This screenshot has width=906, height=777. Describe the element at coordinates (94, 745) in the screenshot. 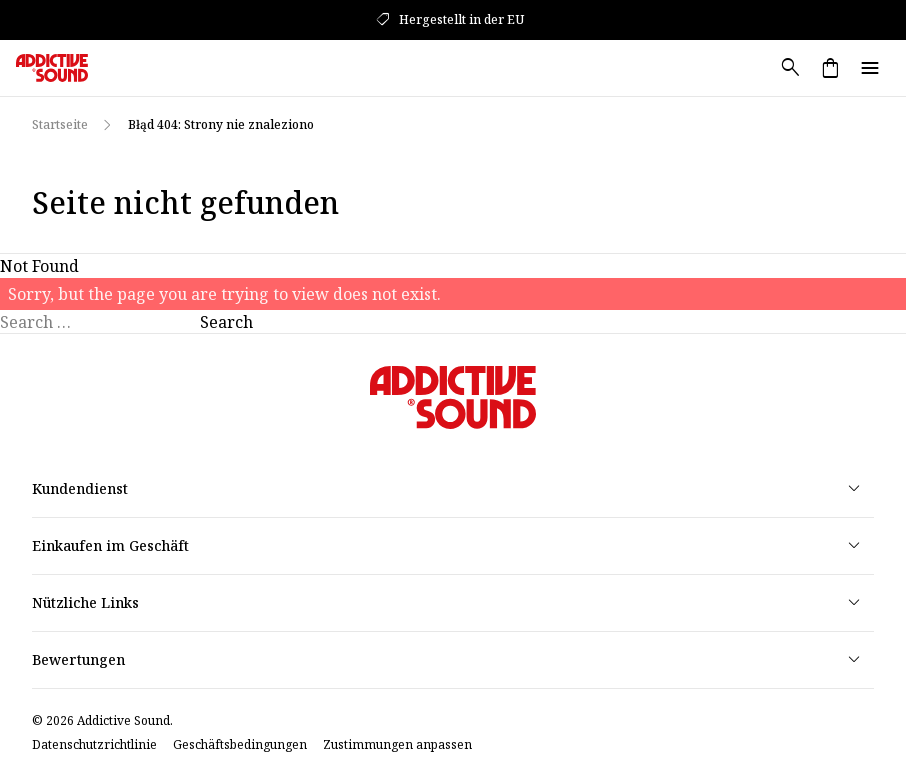

I see `Datenschutzrichtlinie` at that location.